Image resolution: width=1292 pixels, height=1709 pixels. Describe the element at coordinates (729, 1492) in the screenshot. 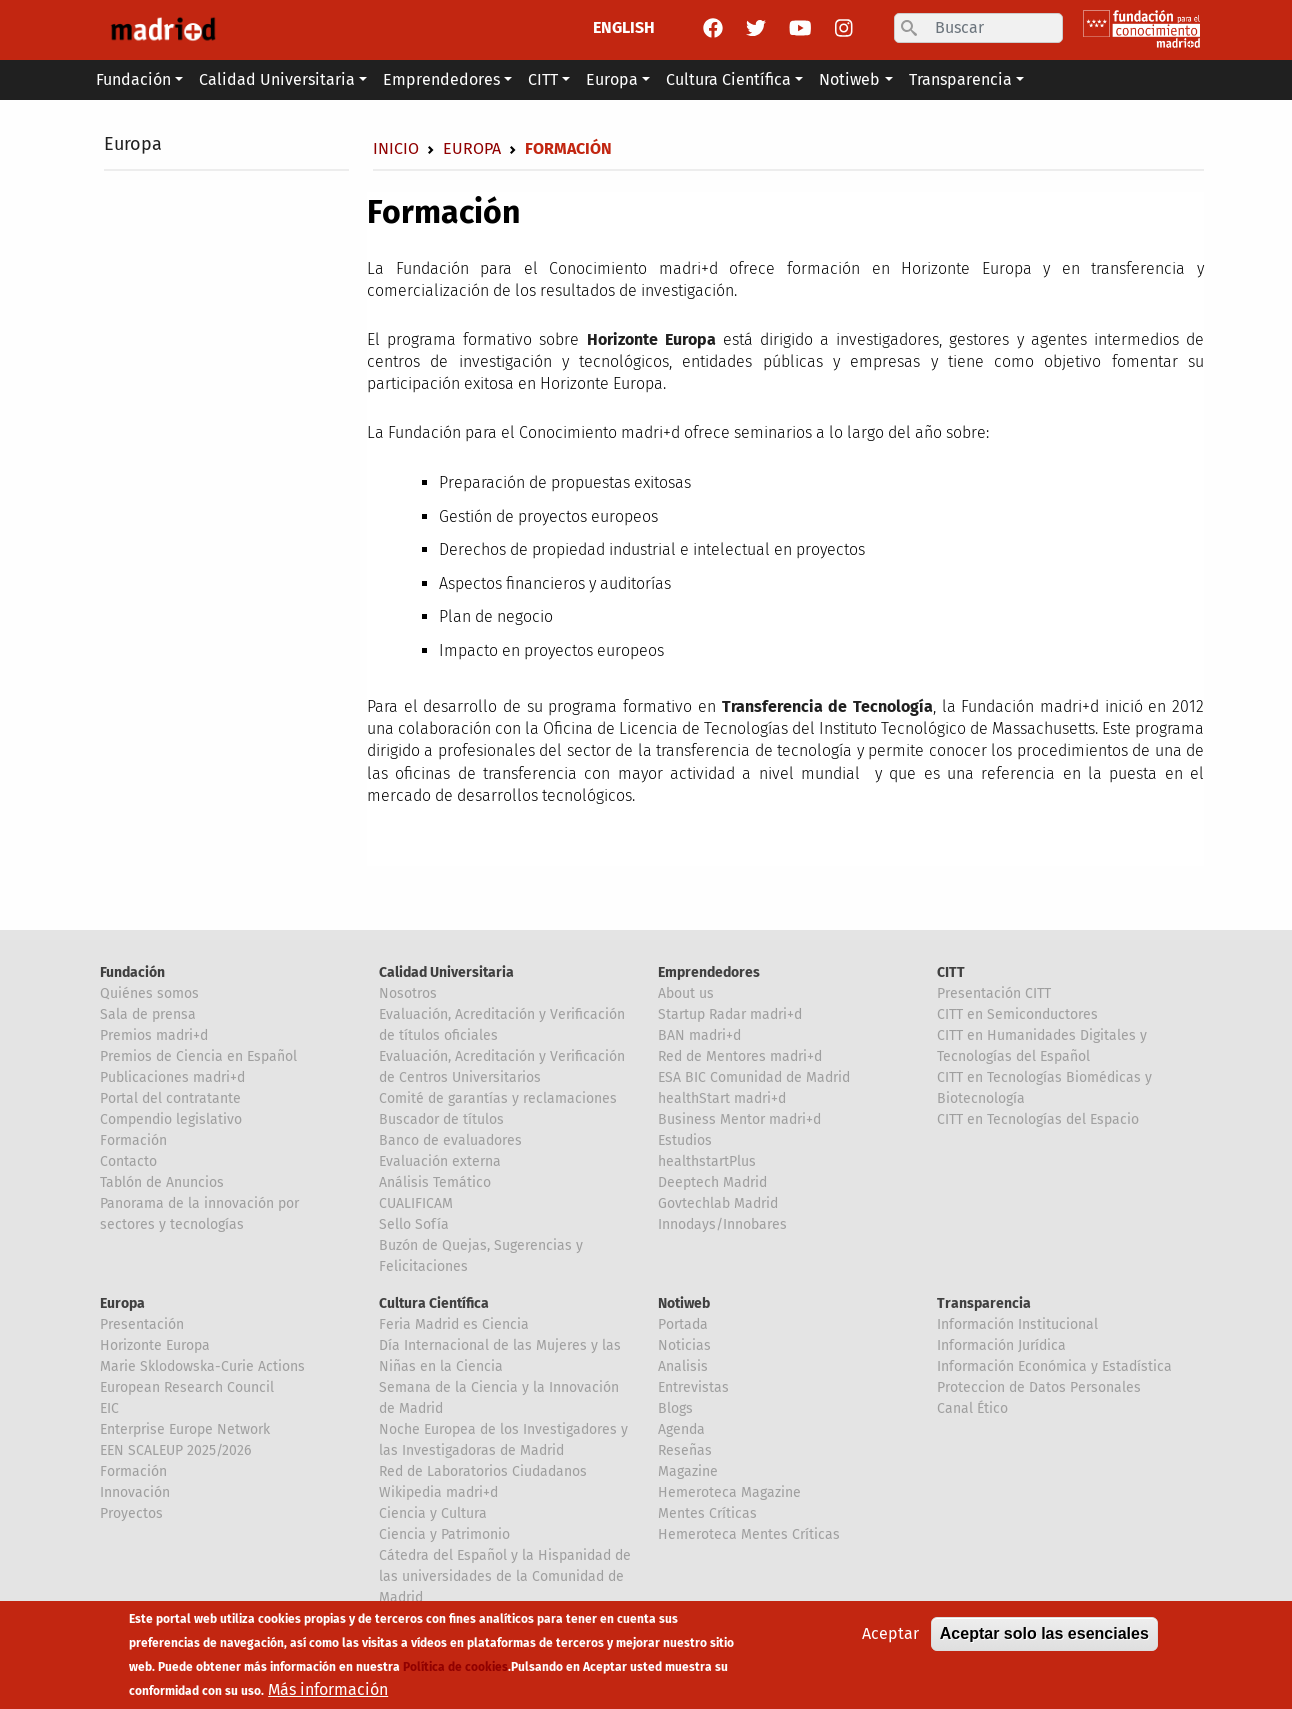

I see `Hemeroteca Magazine` at that location.